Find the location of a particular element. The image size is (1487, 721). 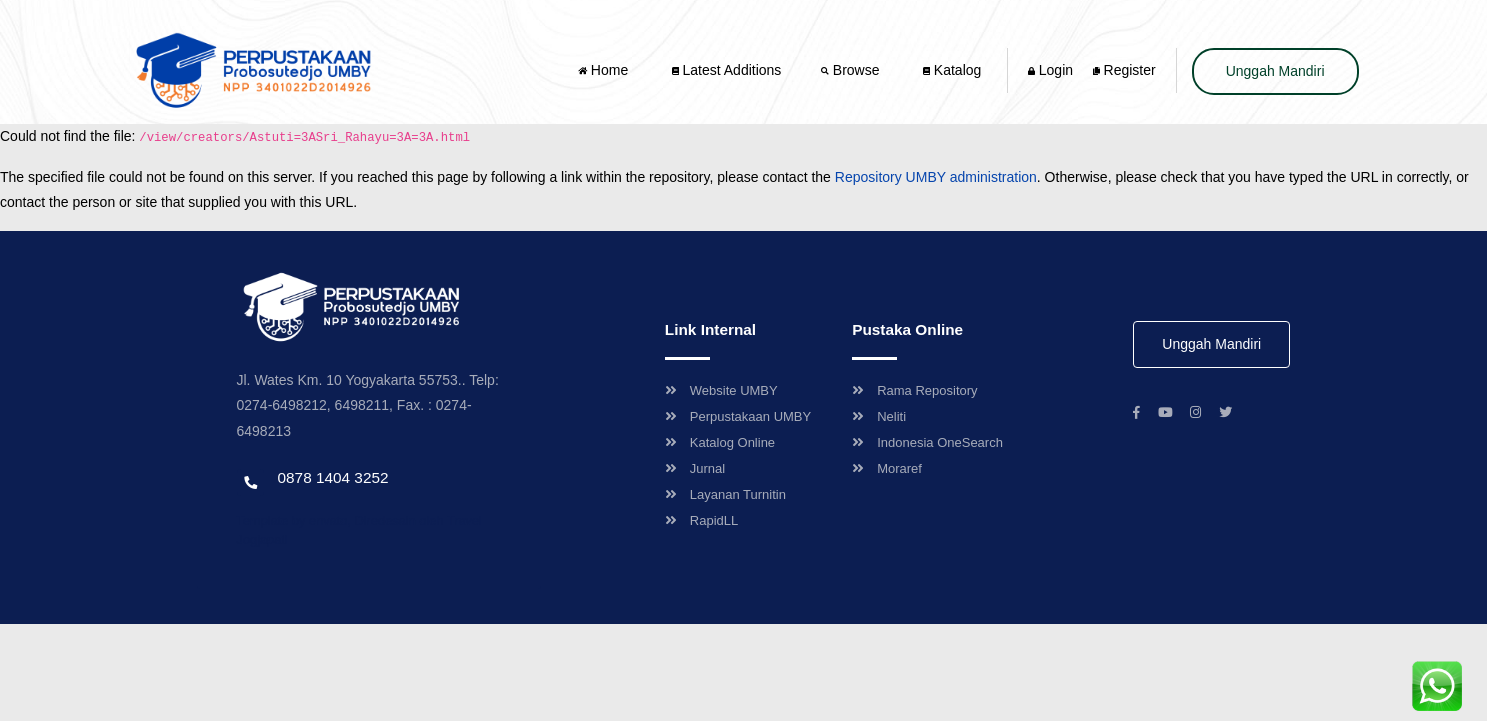

Rama Repository is located at coordinates (914, 390).